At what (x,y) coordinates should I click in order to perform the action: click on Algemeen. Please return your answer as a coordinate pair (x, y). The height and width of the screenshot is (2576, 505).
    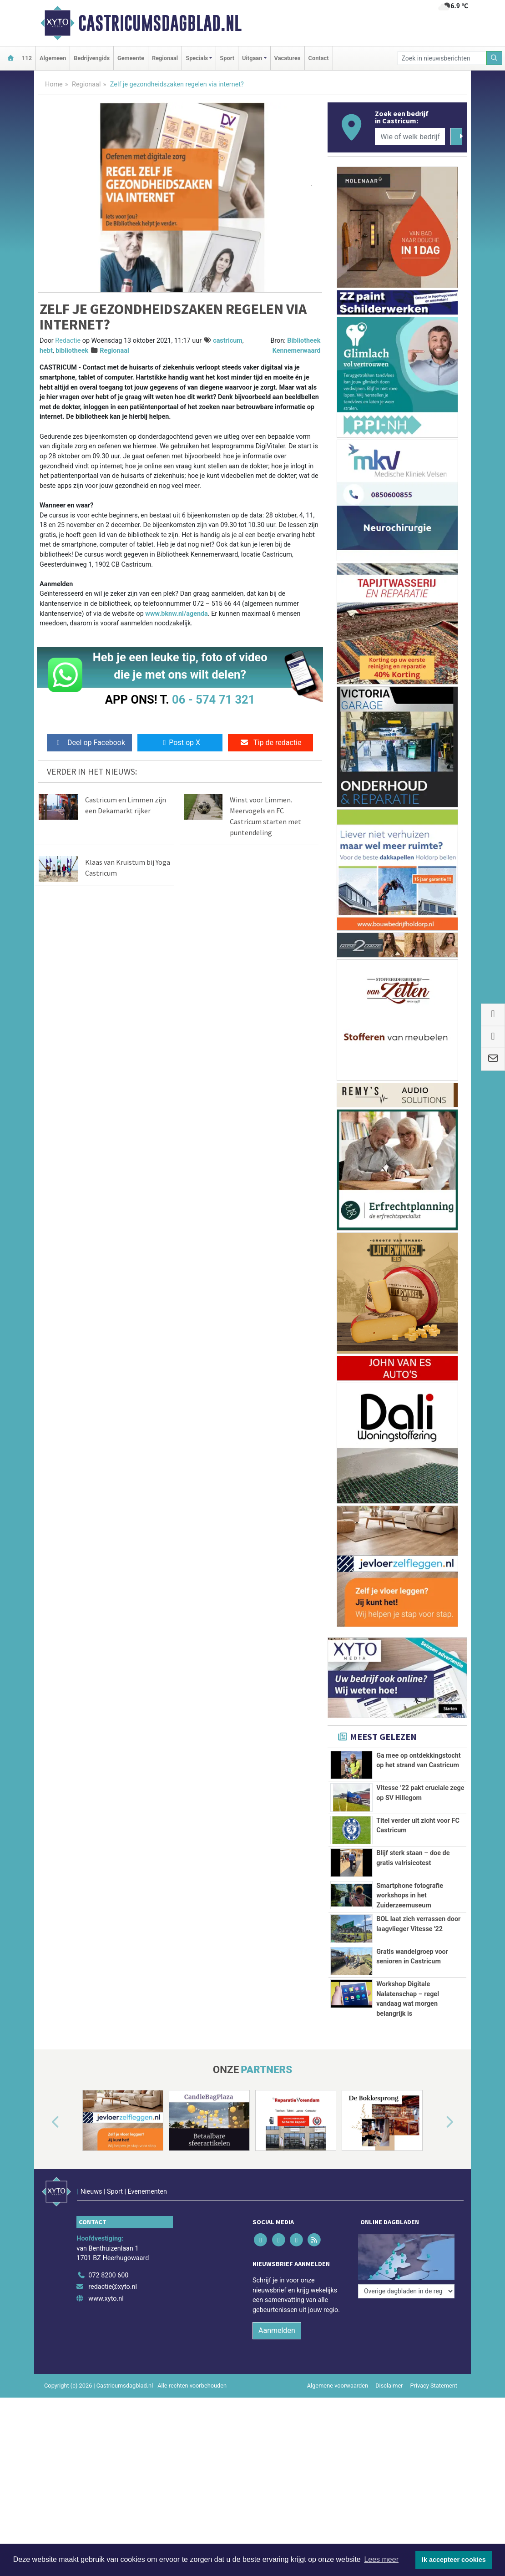
    Looking at the image, I should click on (53, 58).